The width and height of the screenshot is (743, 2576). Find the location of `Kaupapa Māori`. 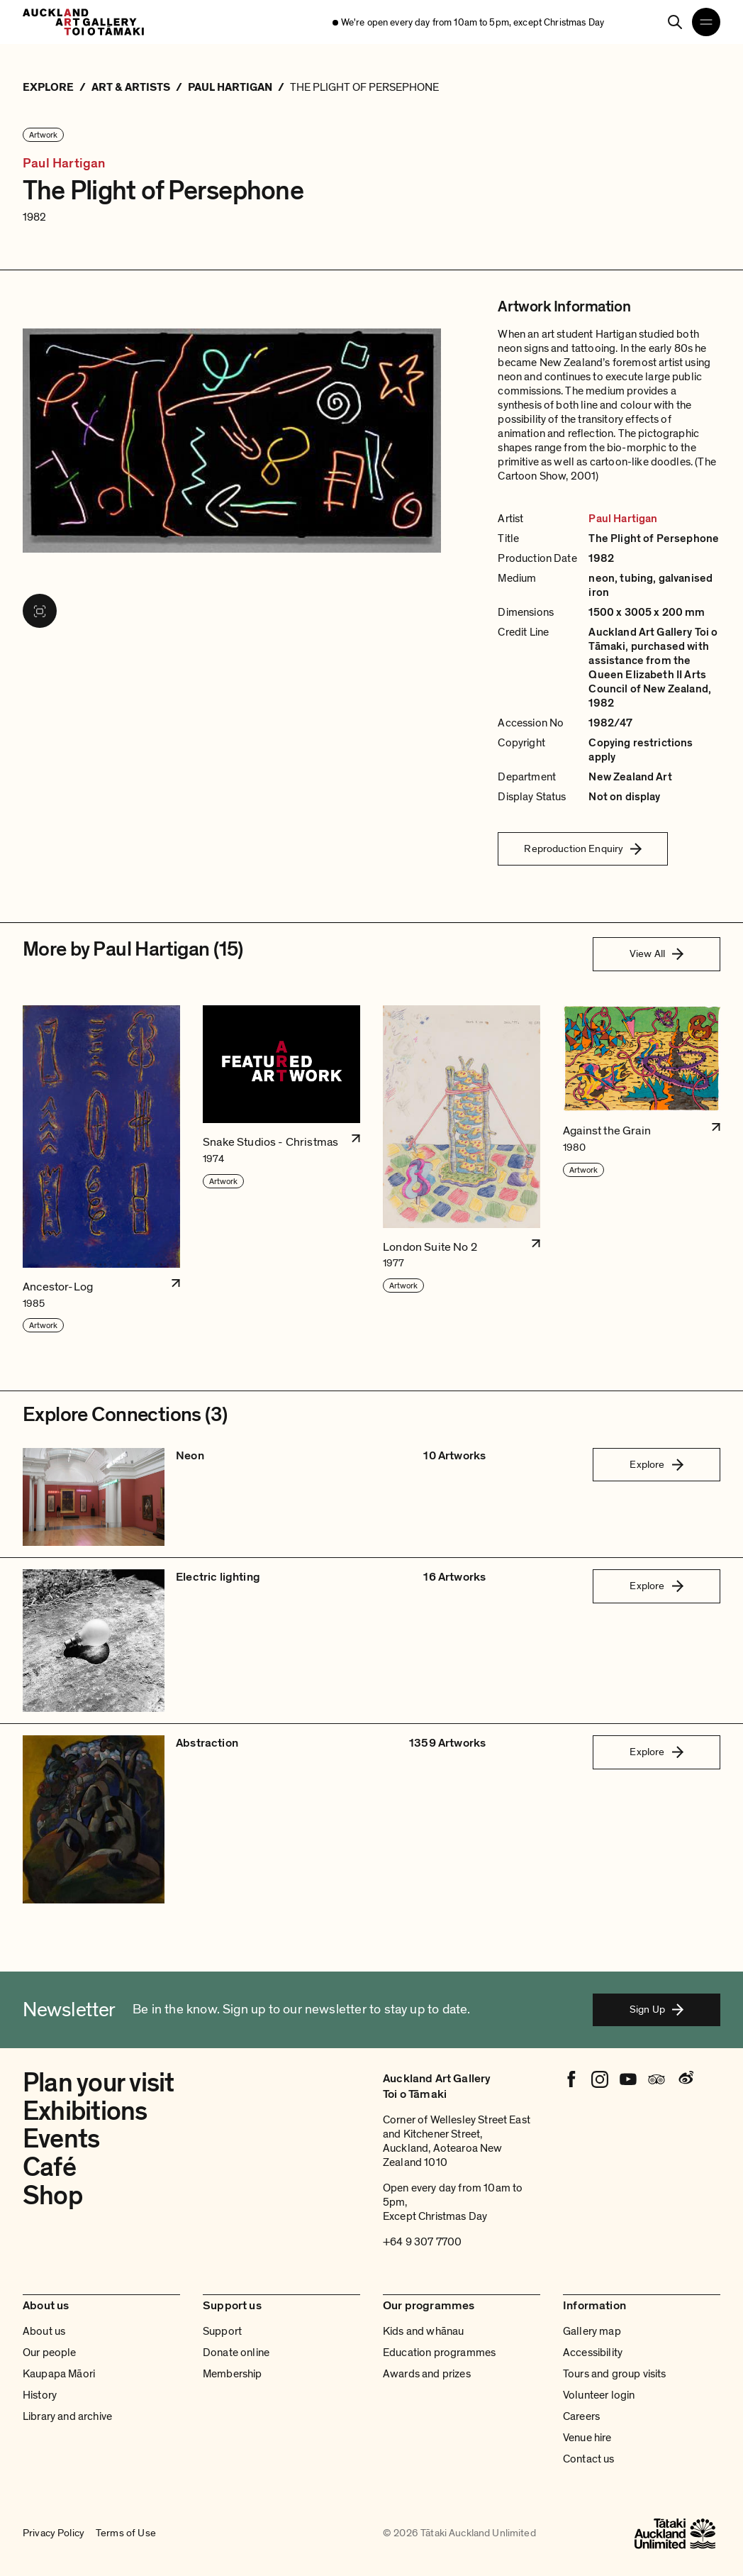

Kaupapa Māori is located at coordinates (59, 2374).